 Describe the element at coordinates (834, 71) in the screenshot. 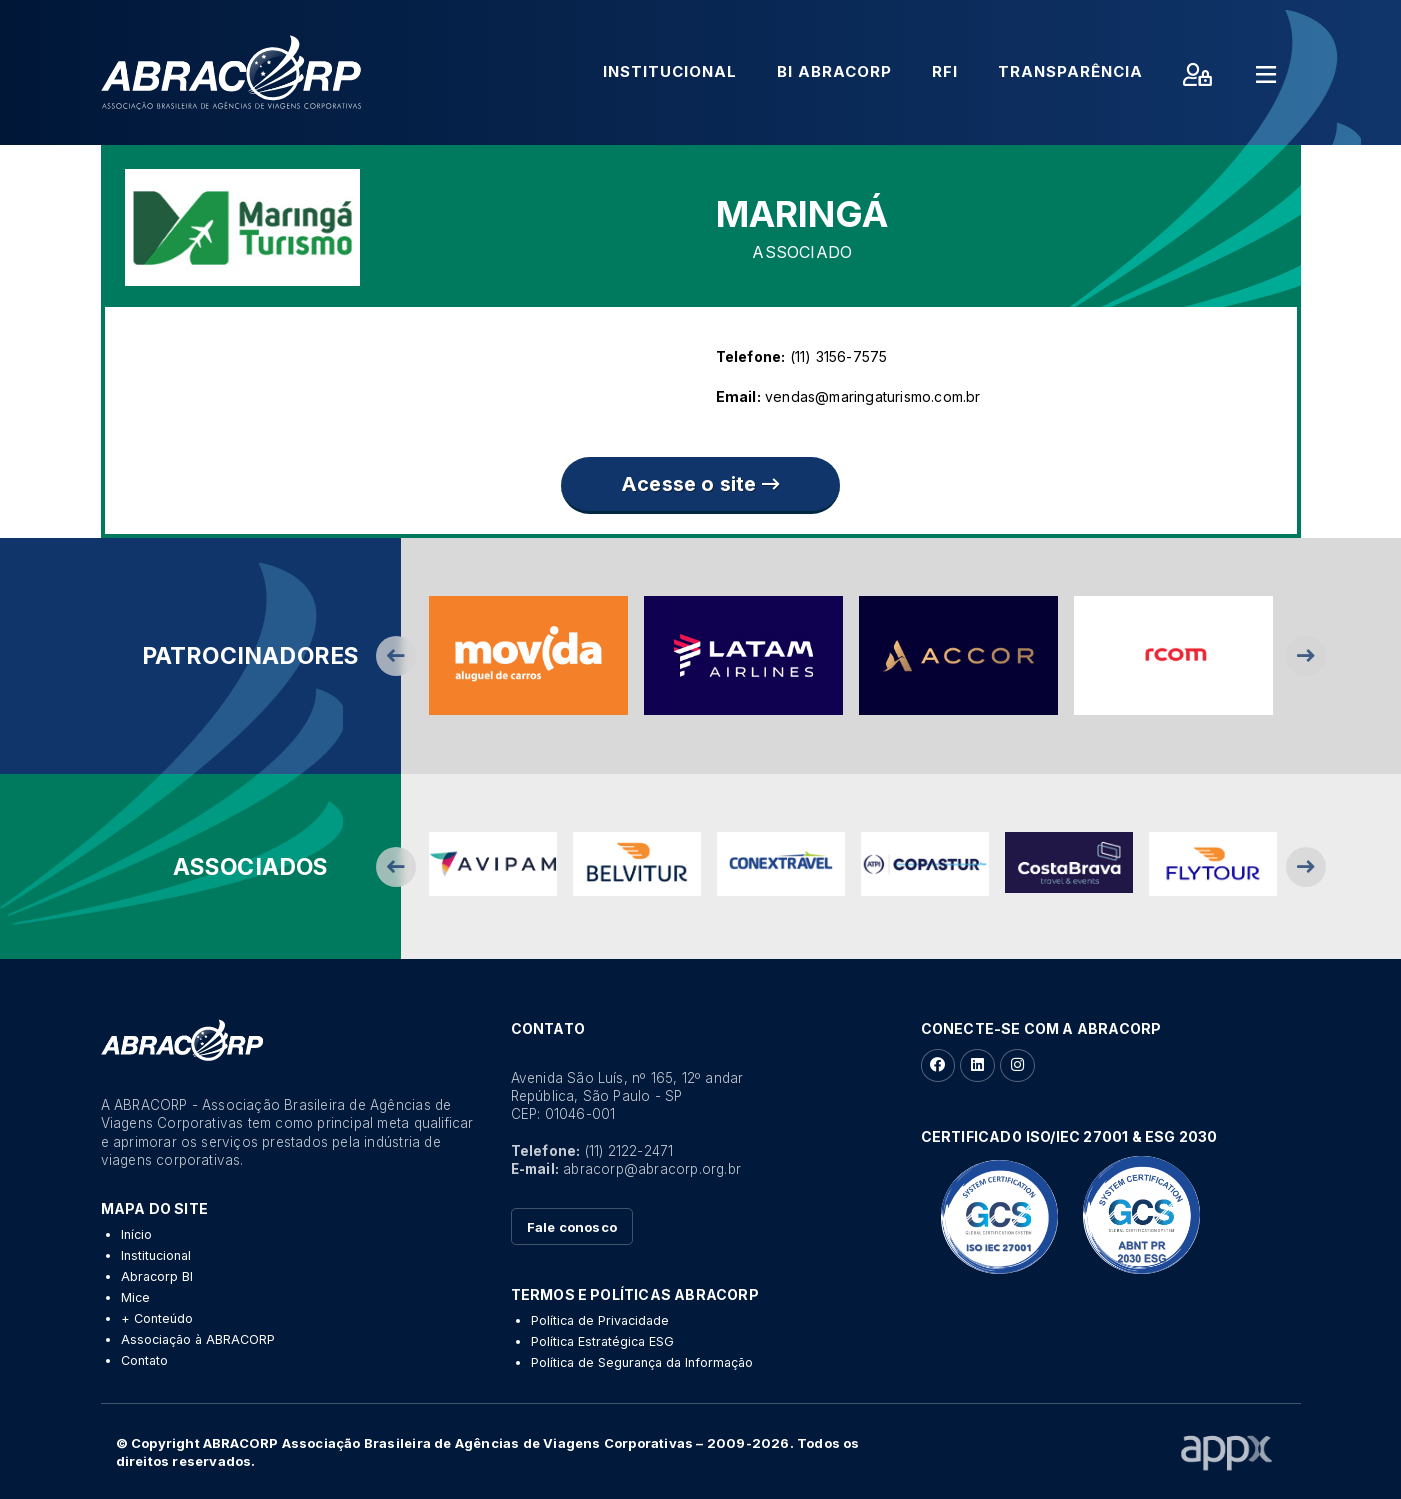

I see `BI Abracorp` at that location.